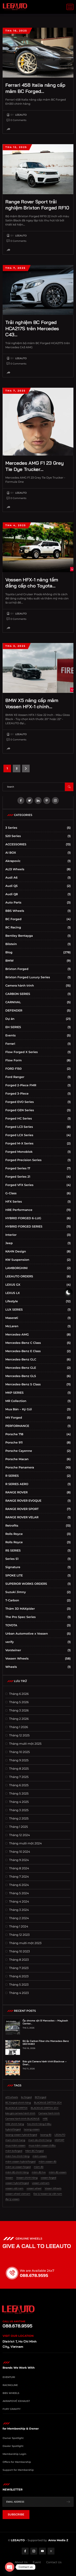 Image resolution: width=76 pixels, height=2576 pixels. Describe the element at coordinates (38, 1401) in the screenshot. I see `MR Collection` at that location.